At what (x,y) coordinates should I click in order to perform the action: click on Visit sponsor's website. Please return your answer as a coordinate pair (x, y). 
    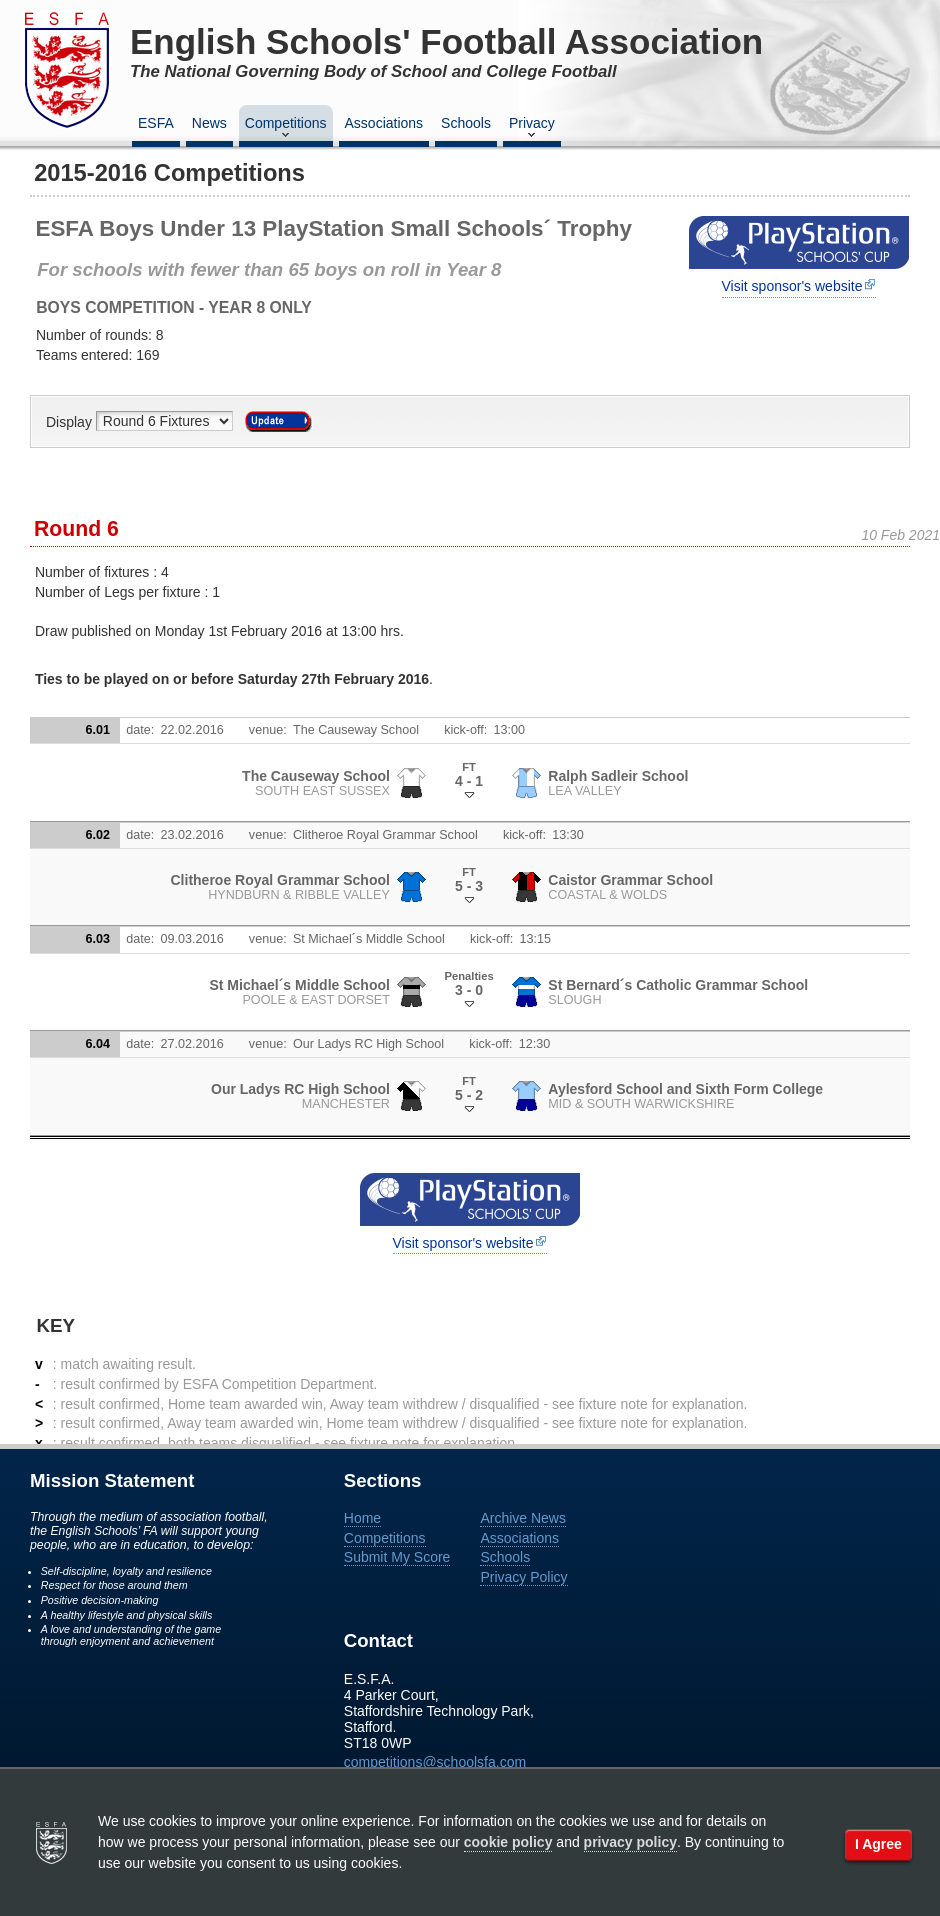
    Looking at the image, I should click on (792, 286).